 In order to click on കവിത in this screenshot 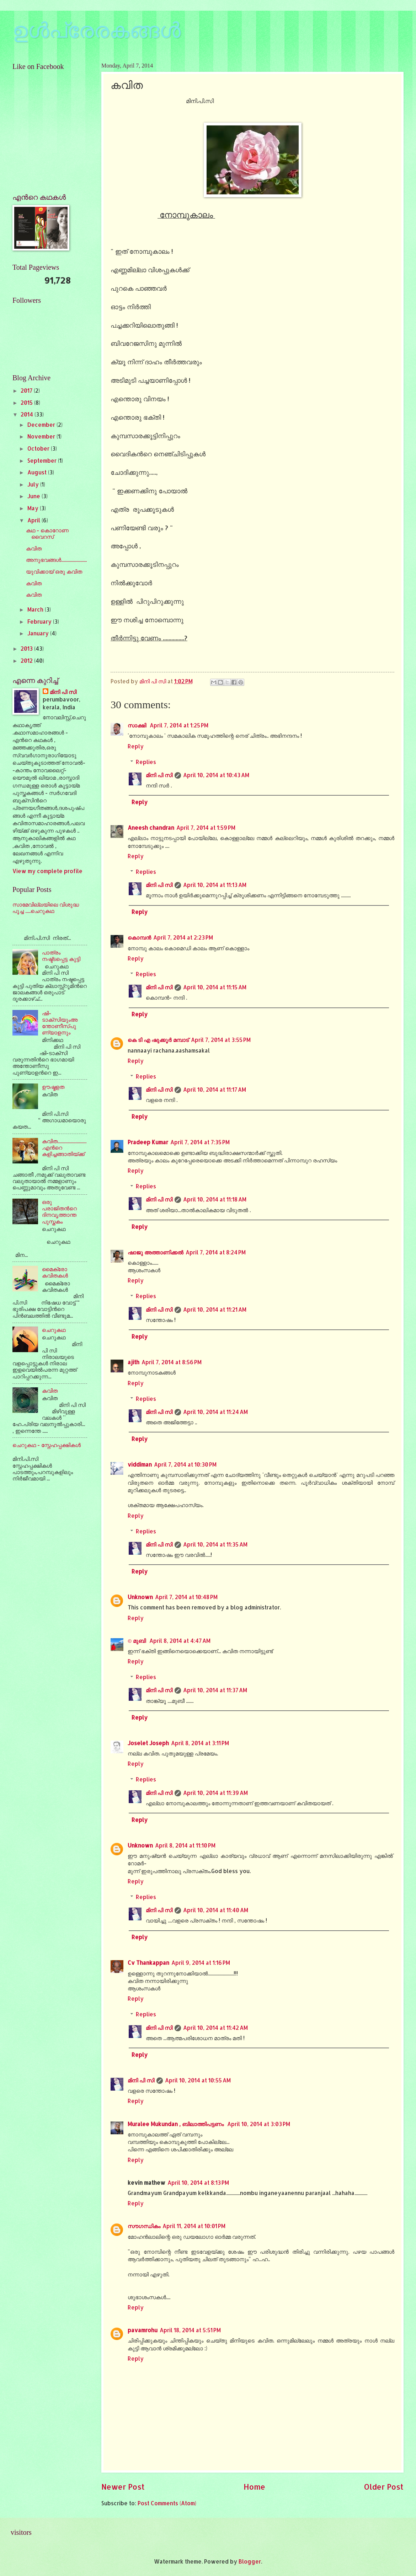, I will do `click(34, 548)`.